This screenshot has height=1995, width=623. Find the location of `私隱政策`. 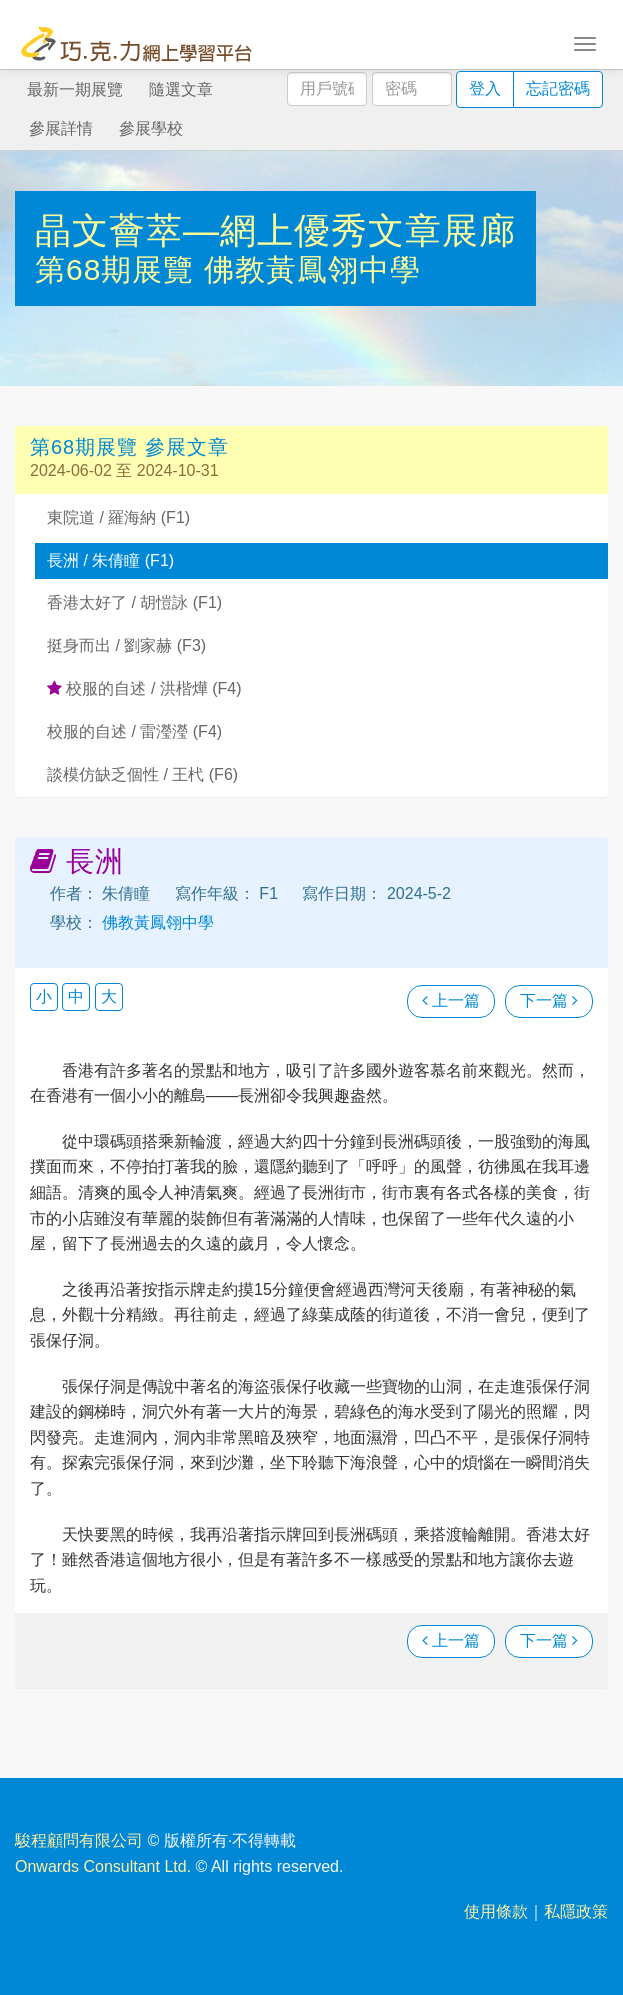

私隱政策 is located at coordinates (576, 1911).